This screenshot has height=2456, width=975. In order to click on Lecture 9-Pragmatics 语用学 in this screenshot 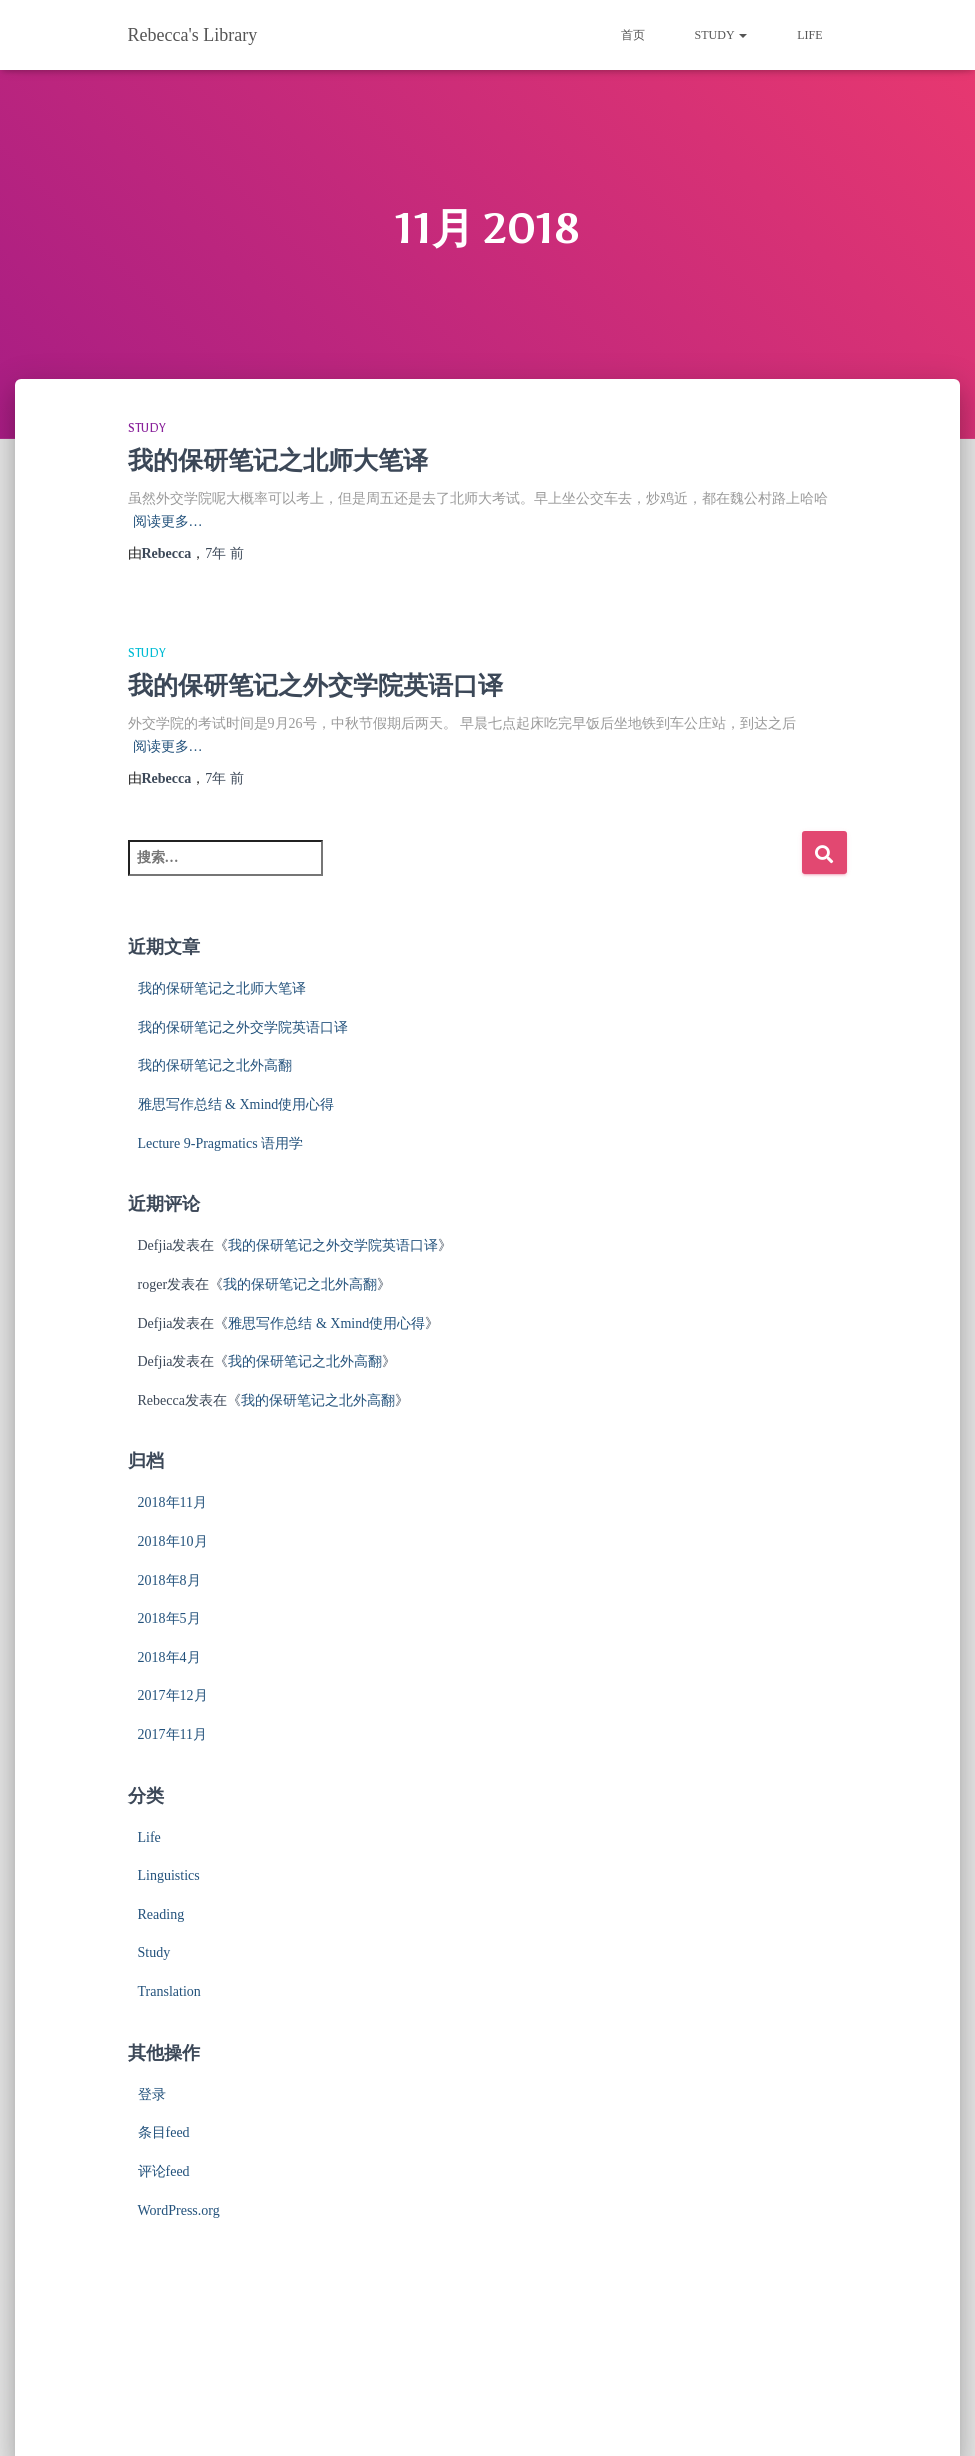, I will do `click(221, 1143)`.